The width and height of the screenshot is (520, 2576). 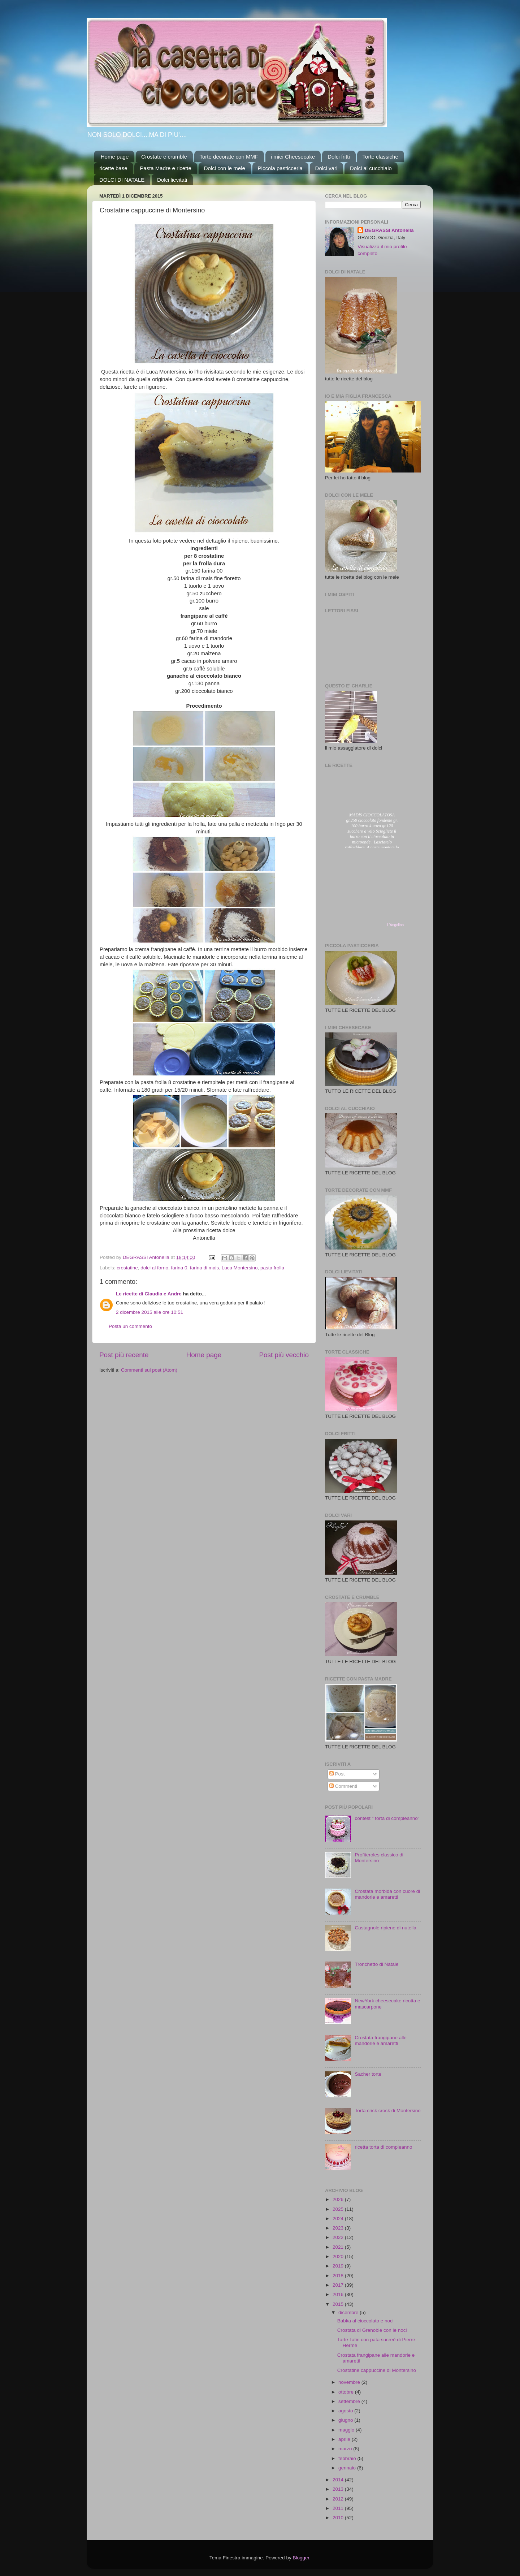 I want to click on 2024, so click(x=339, y=2218).